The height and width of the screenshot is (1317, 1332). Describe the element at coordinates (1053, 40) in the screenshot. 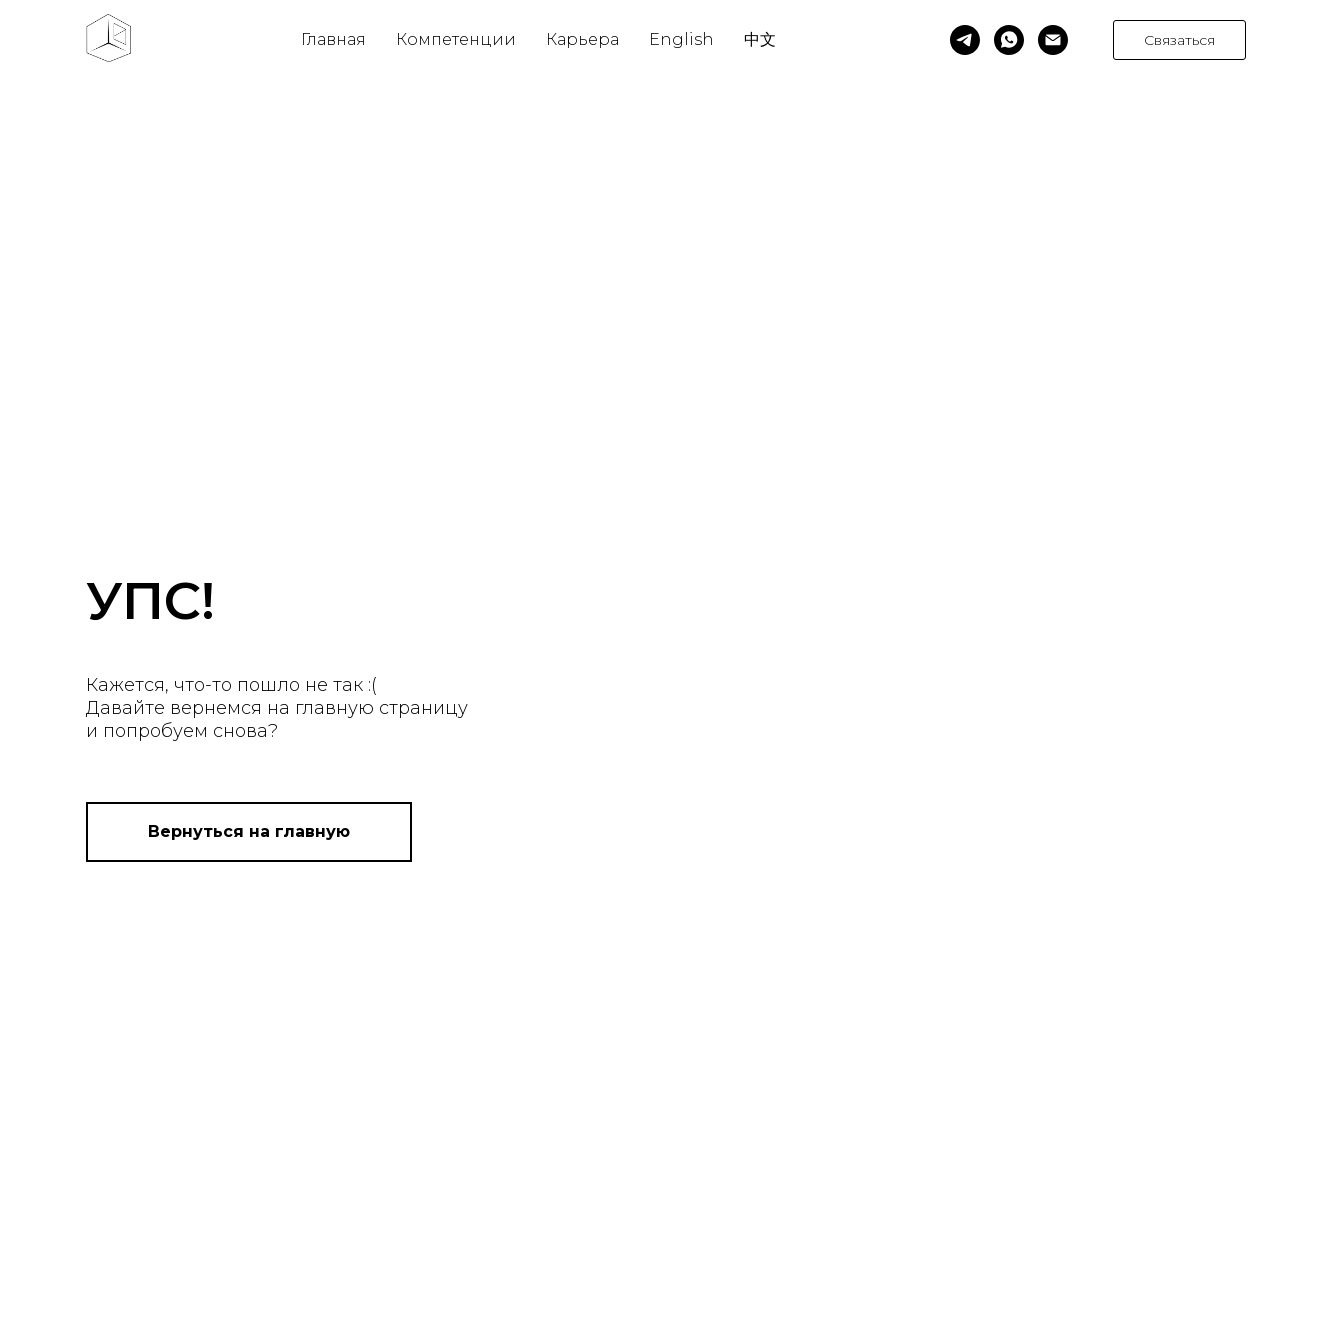

I see `[Электронная почта]` at that location.